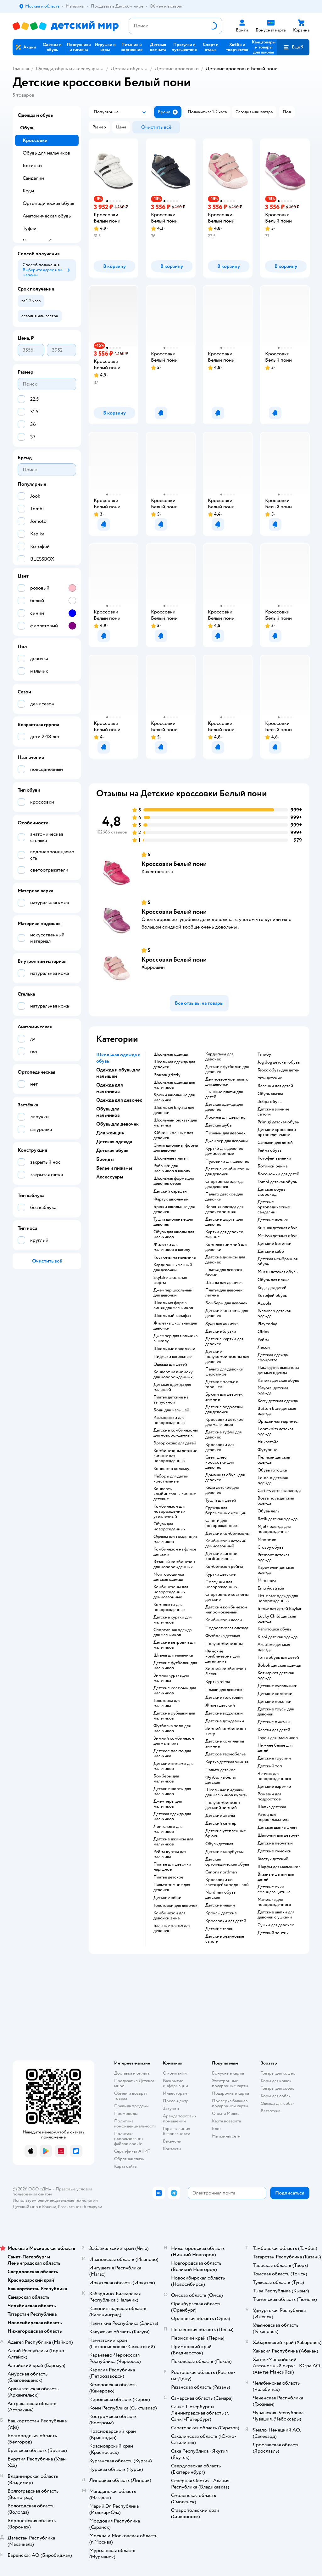  I want to click on Комбинезон для новорожденных утепленный, so click(169, 1511).